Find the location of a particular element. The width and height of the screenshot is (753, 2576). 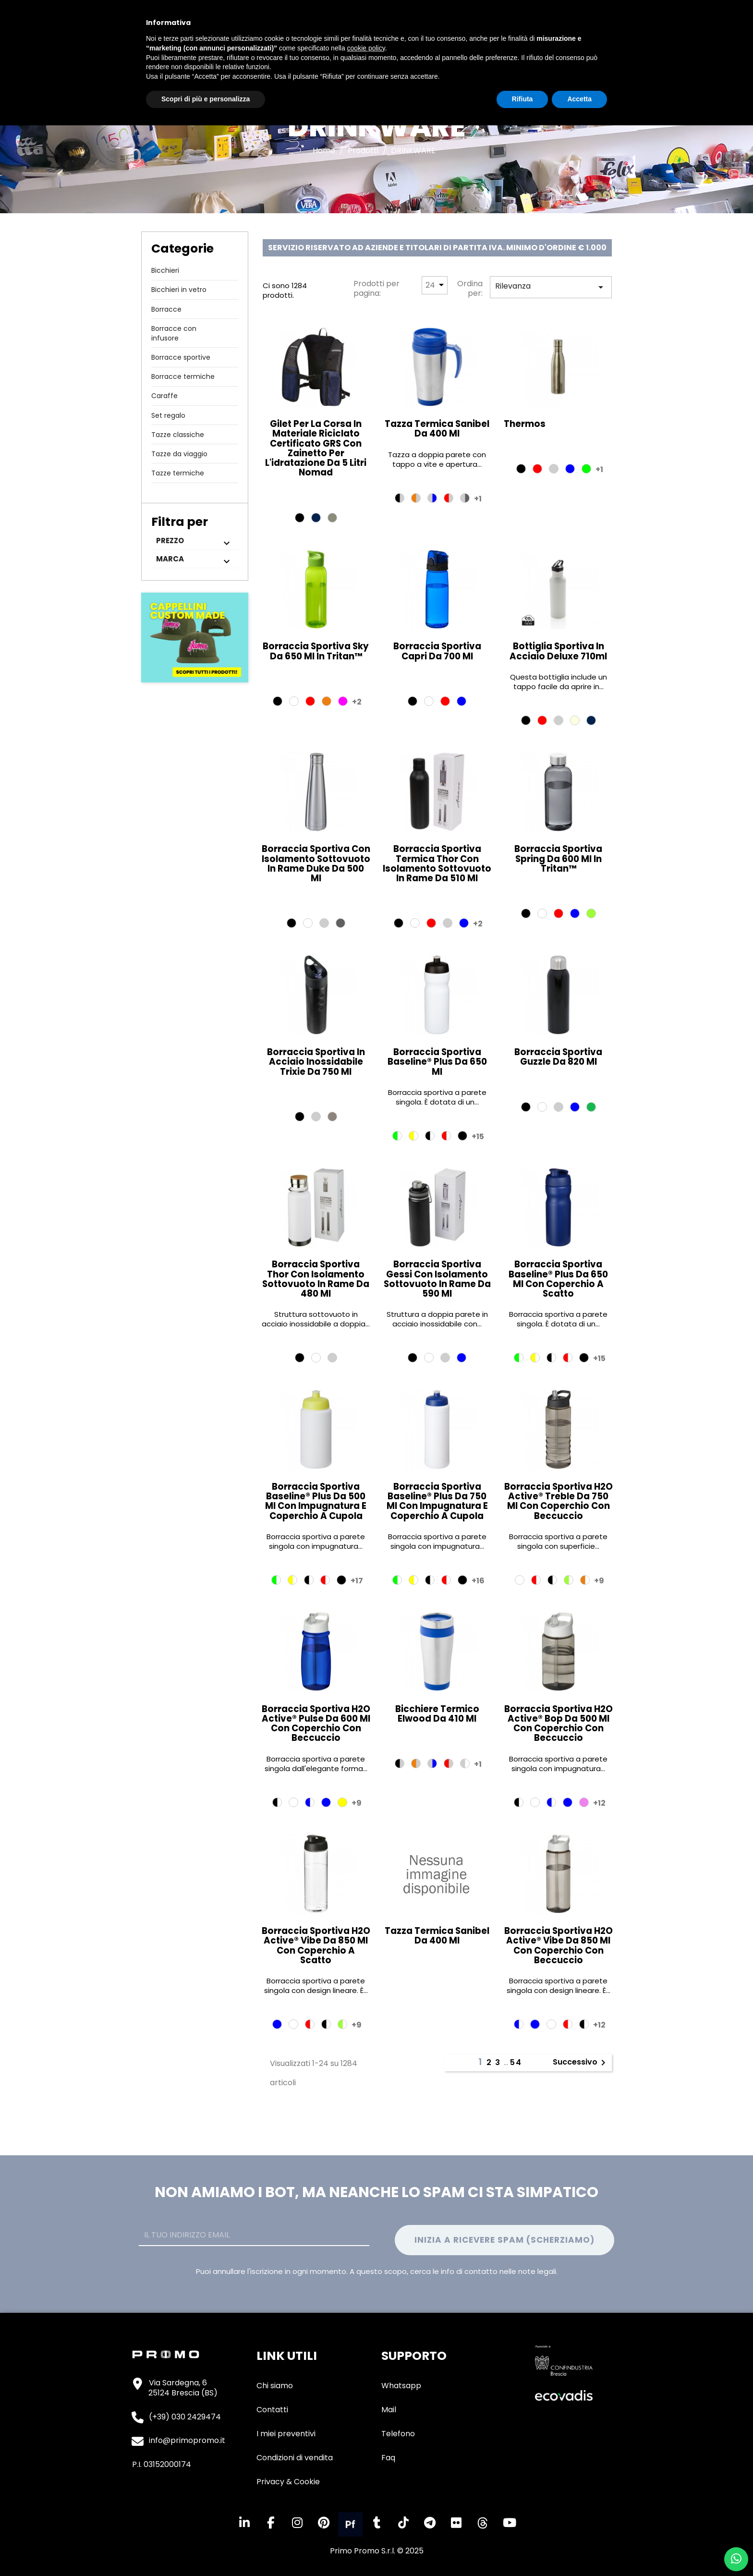

Borraccia sportiva Spring da 600 ml in Tritan™ is located at coordinates (558, 858).